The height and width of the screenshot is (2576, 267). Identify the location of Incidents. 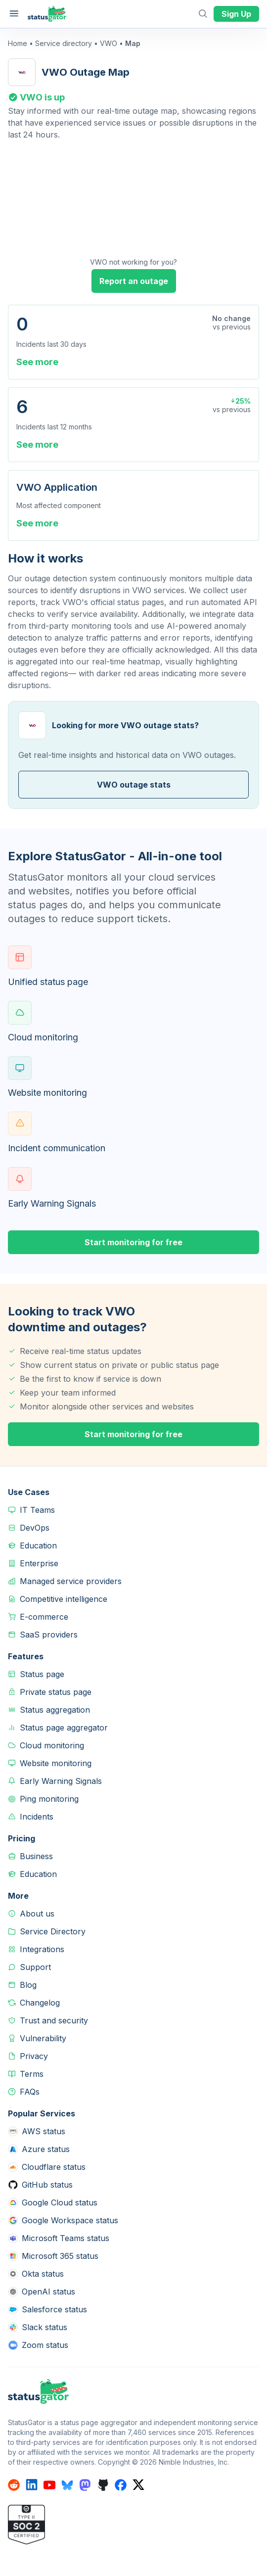
(36, 1817).